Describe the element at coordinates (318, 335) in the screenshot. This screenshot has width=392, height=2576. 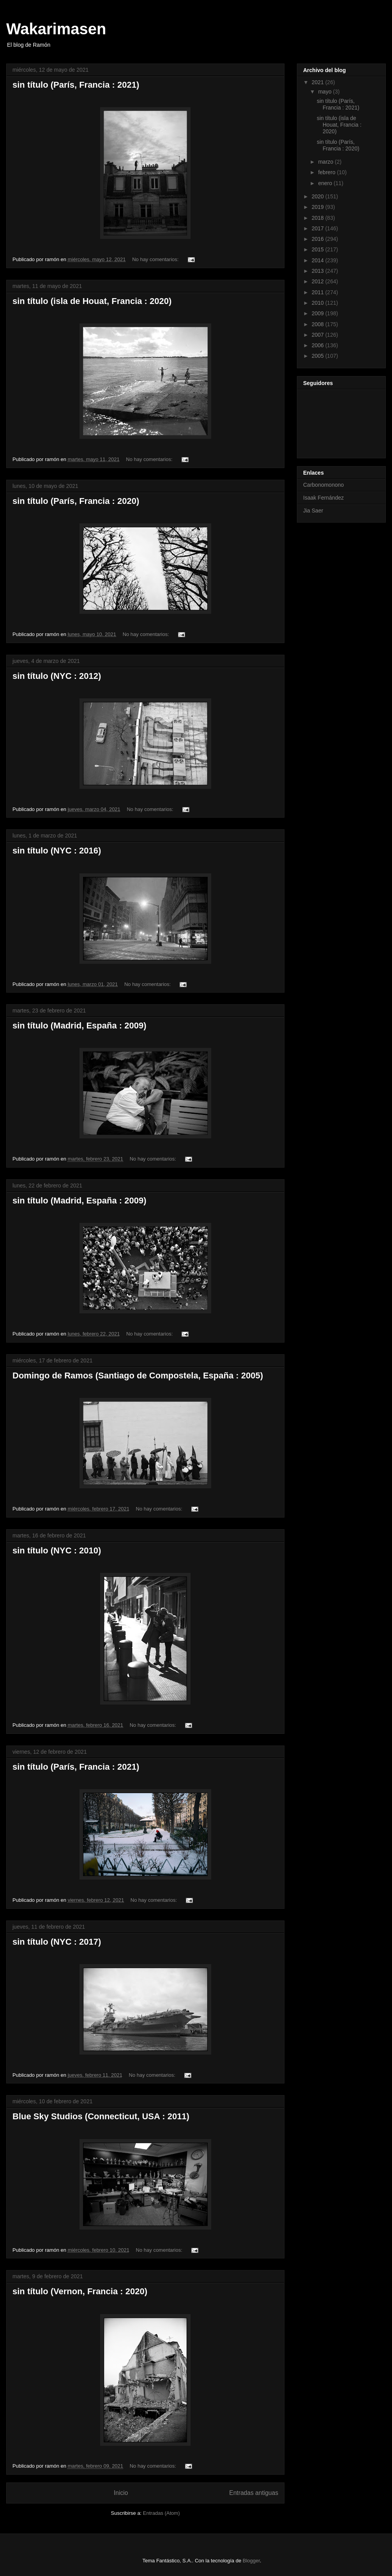
I see `2007` at that location.